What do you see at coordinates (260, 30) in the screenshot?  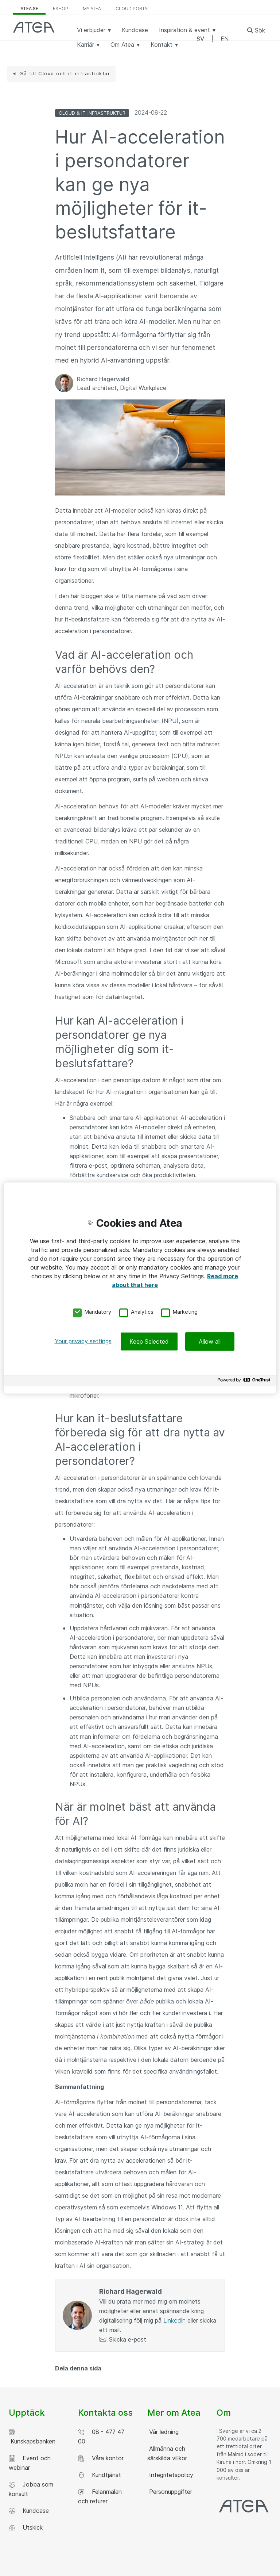 I see `Sök` at bounding box center [260, 30].